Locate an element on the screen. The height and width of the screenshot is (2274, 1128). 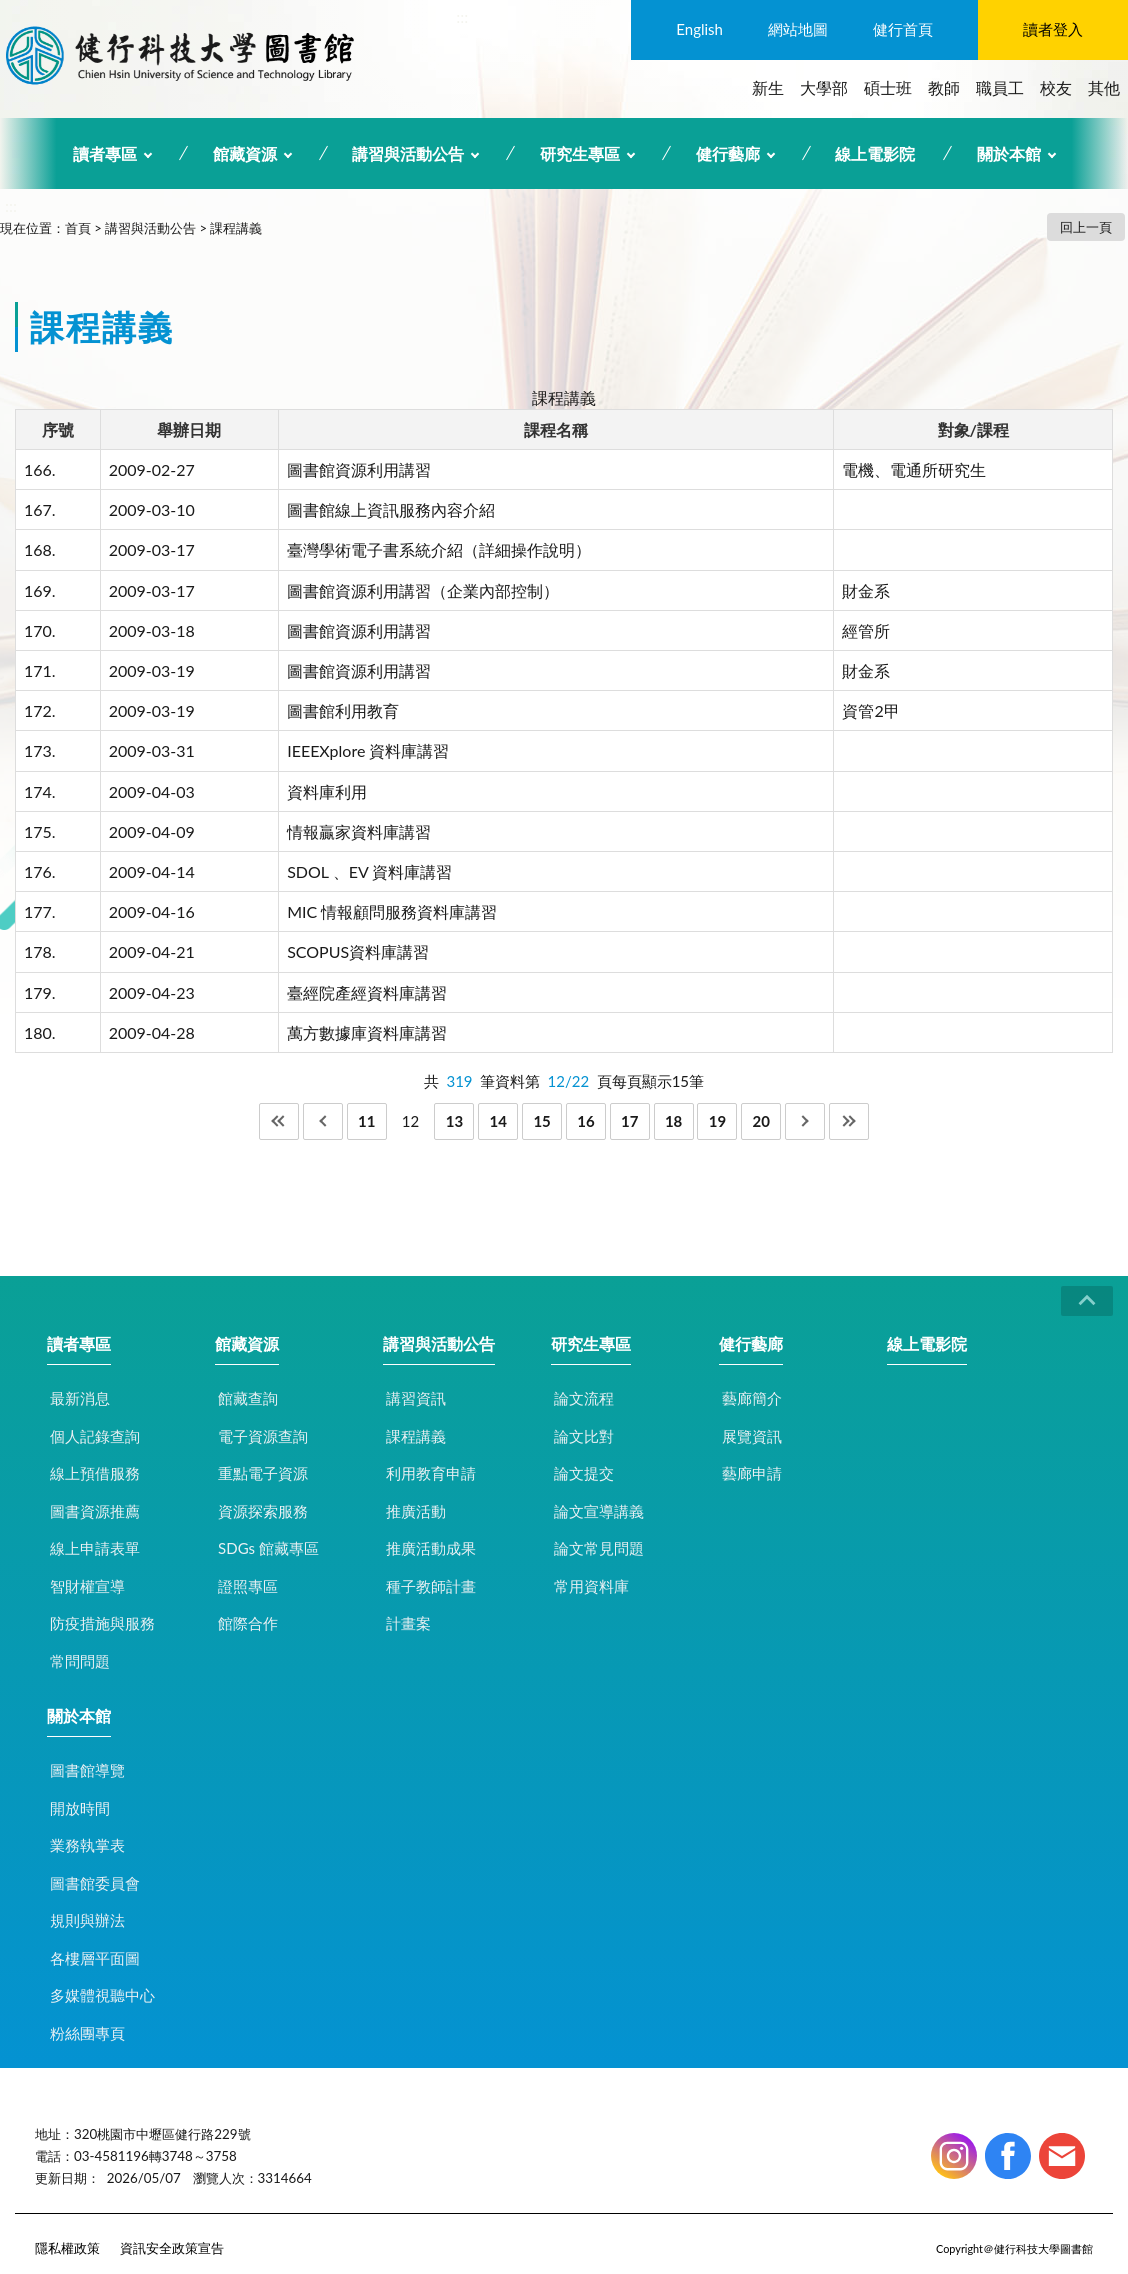
計畫案 is located at coordinates (408, 1623).